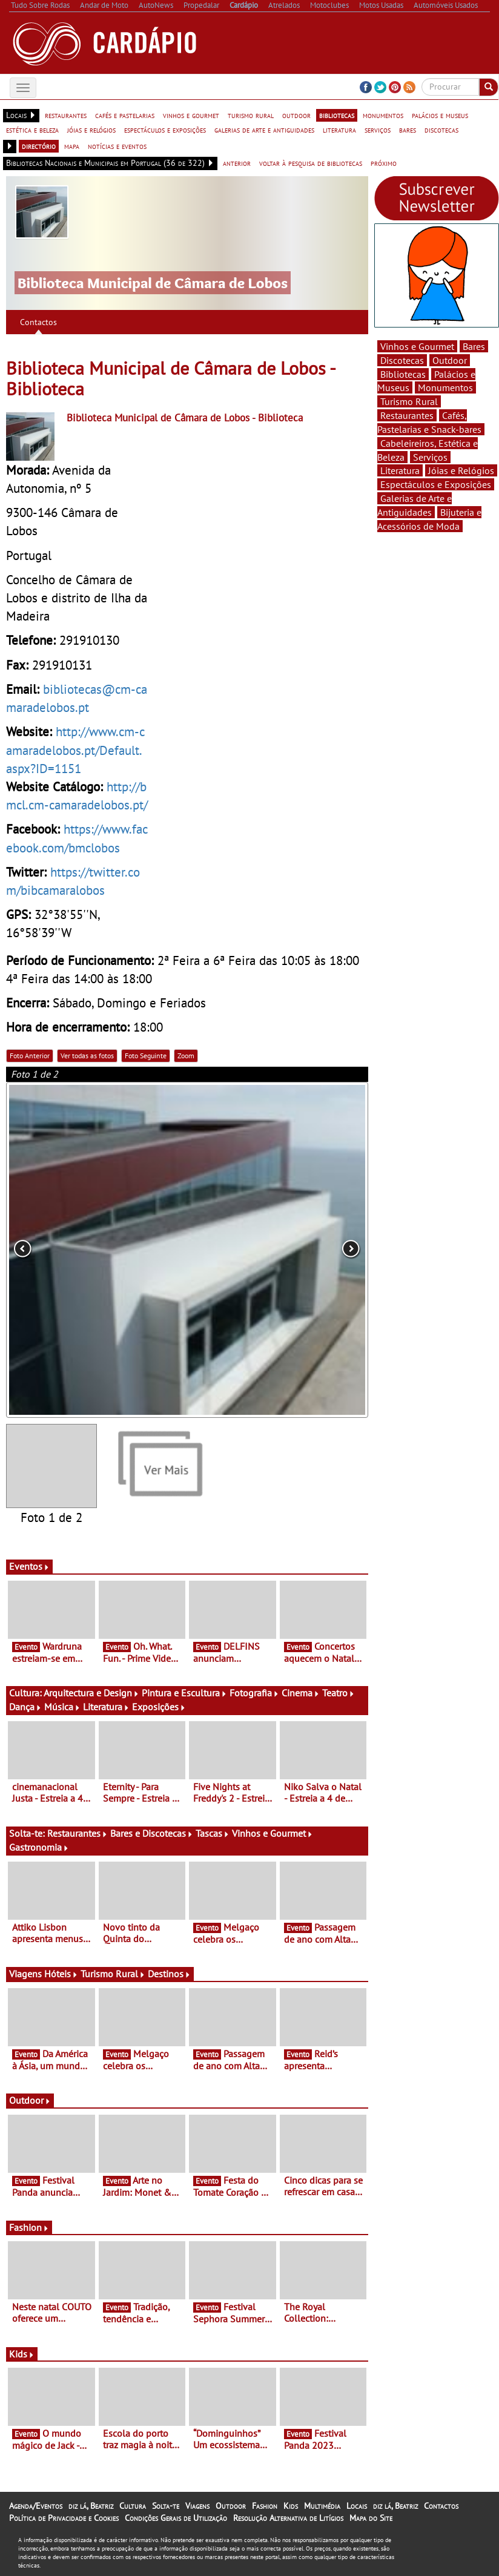 The height and width of the screenshot is (2576, 499). Describe the element at coordinates (22, 2354) in the screenshot. I see `Kids` at that location.